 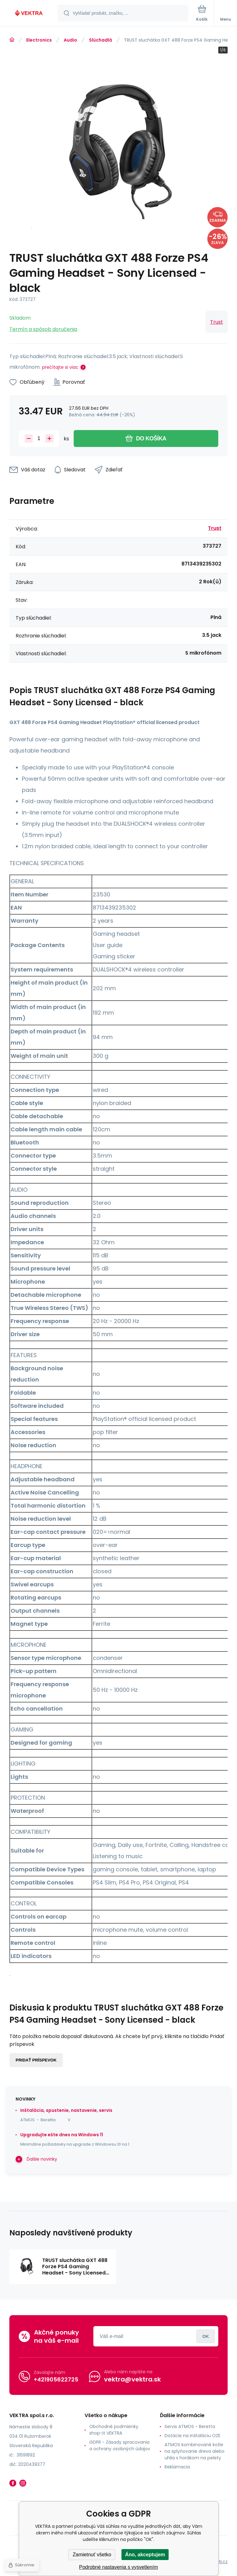 What do you see at coordinates (132, 2379) in the screenshot?
I see `vektra@vektra.sk` at bounding box center [132, 2379].